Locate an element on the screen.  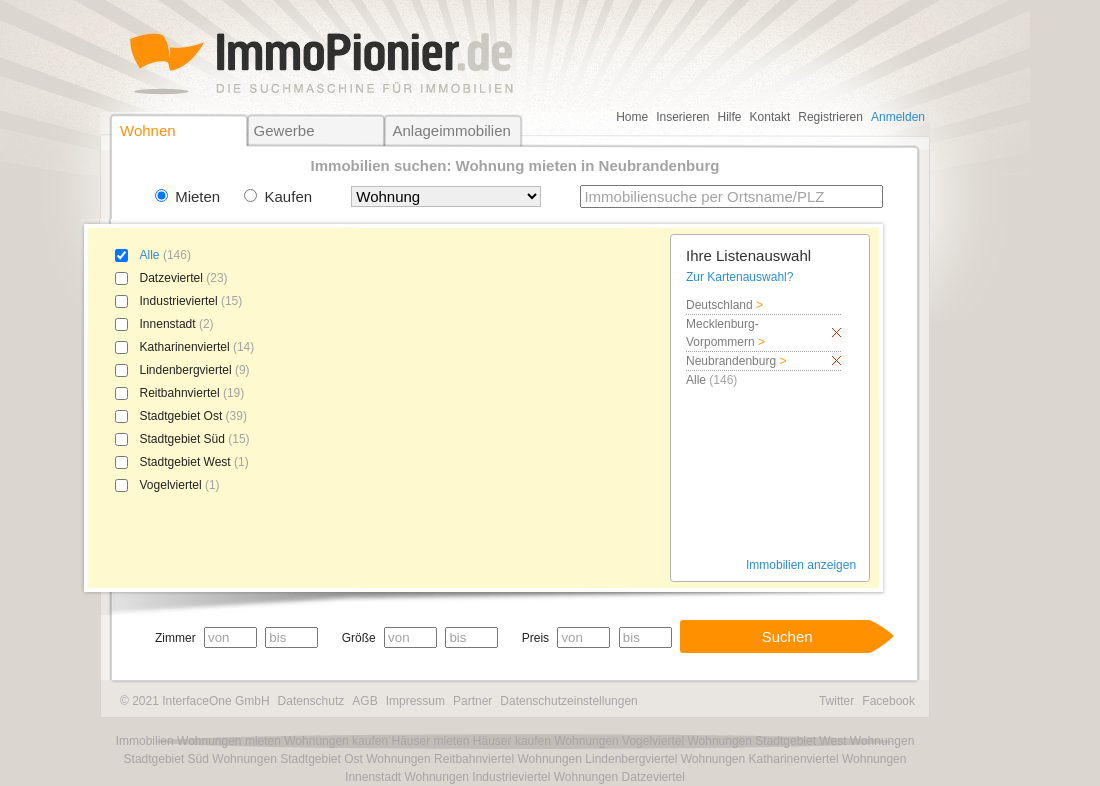
Wohnungen mieten is located at coordinates (229, 741).